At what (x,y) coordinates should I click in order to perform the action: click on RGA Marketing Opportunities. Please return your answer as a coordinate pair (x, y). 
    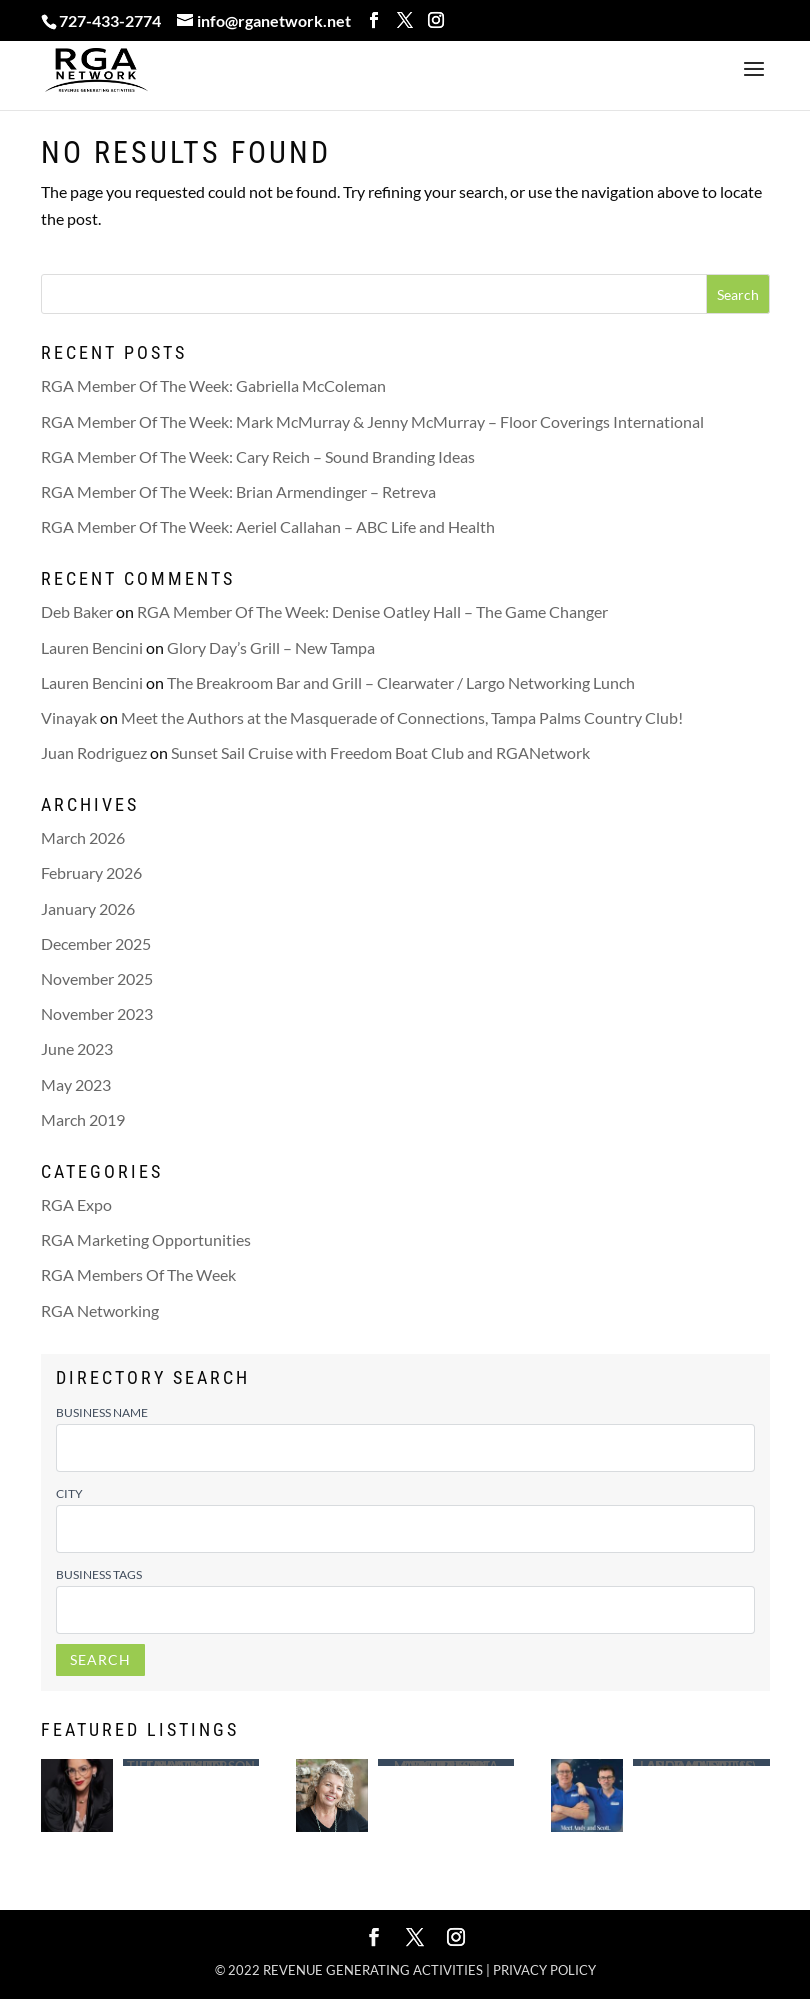
    Looking at the image, I should click on (146, 1239).